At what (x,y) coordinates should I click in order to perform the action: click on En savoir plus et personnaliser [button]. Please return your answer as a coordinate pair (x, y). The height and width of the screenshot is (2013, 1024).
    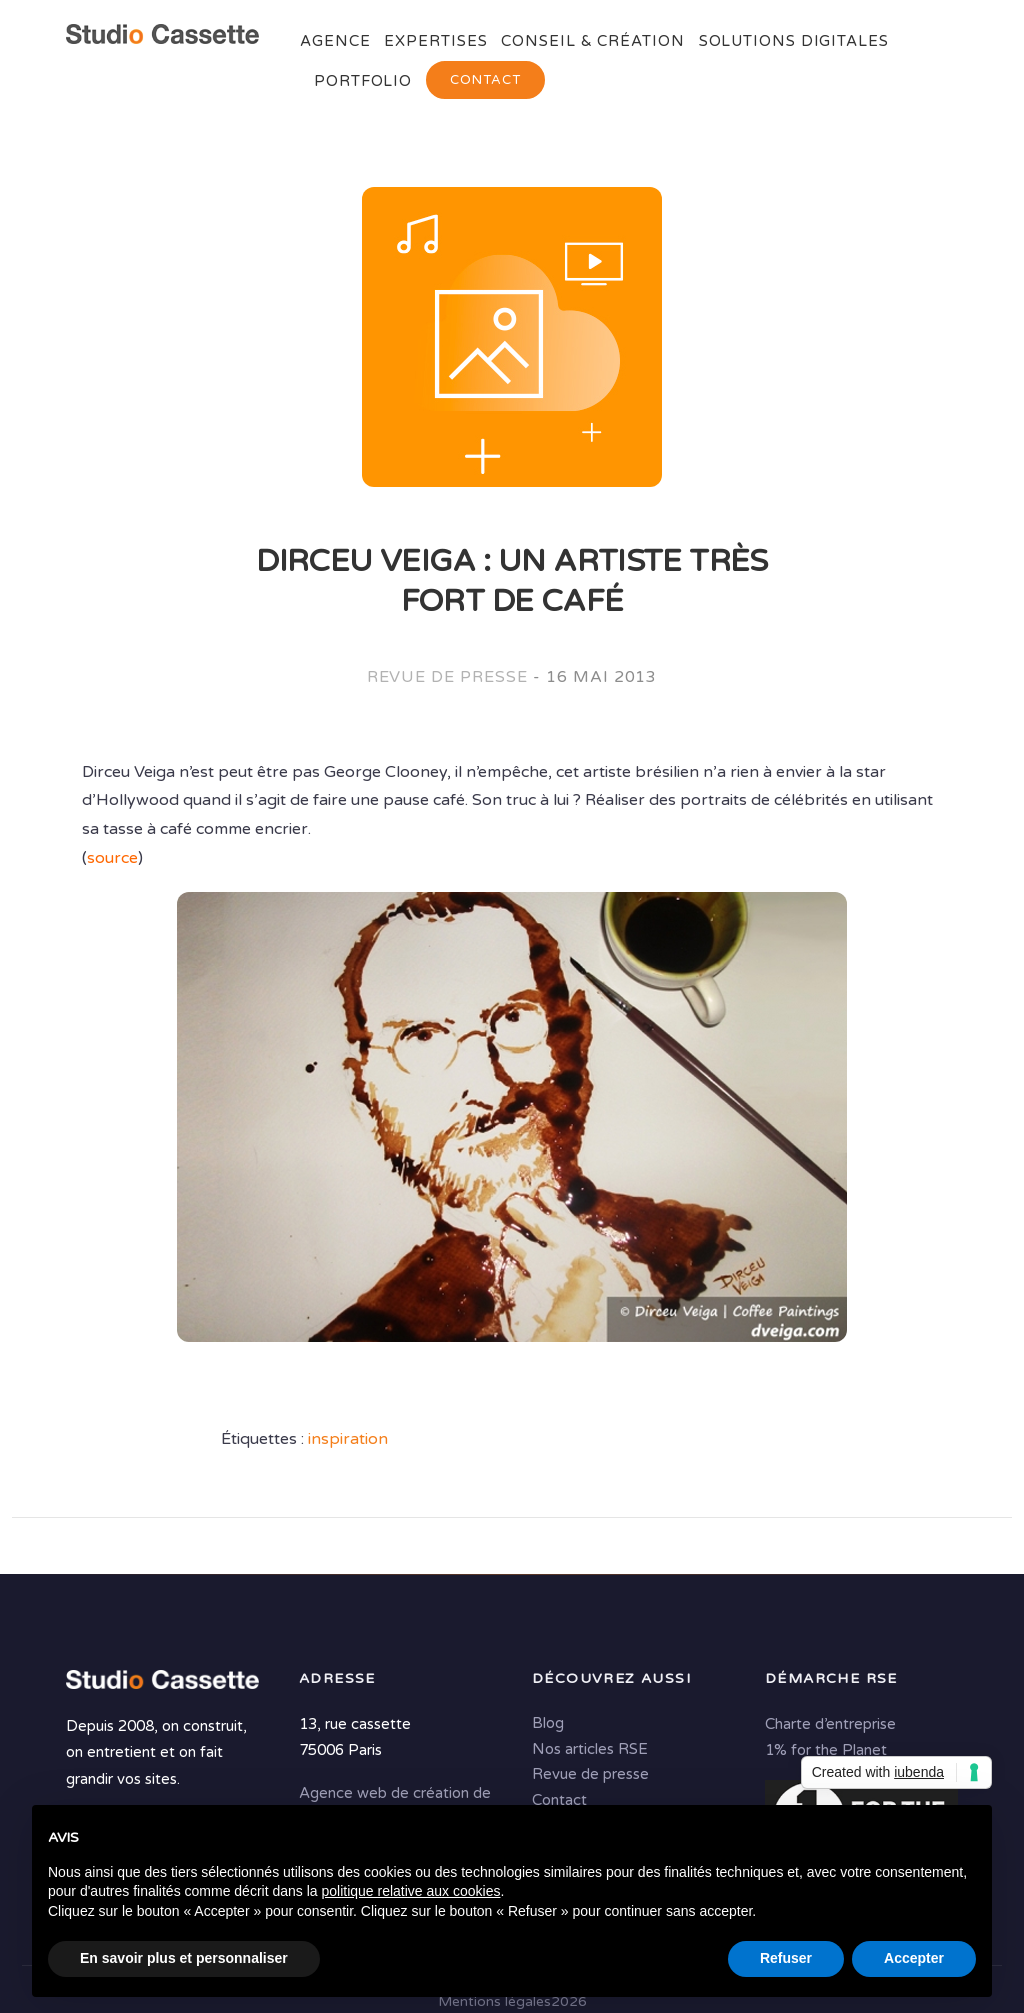
    Looking at the image, I should click on (184, 1958).